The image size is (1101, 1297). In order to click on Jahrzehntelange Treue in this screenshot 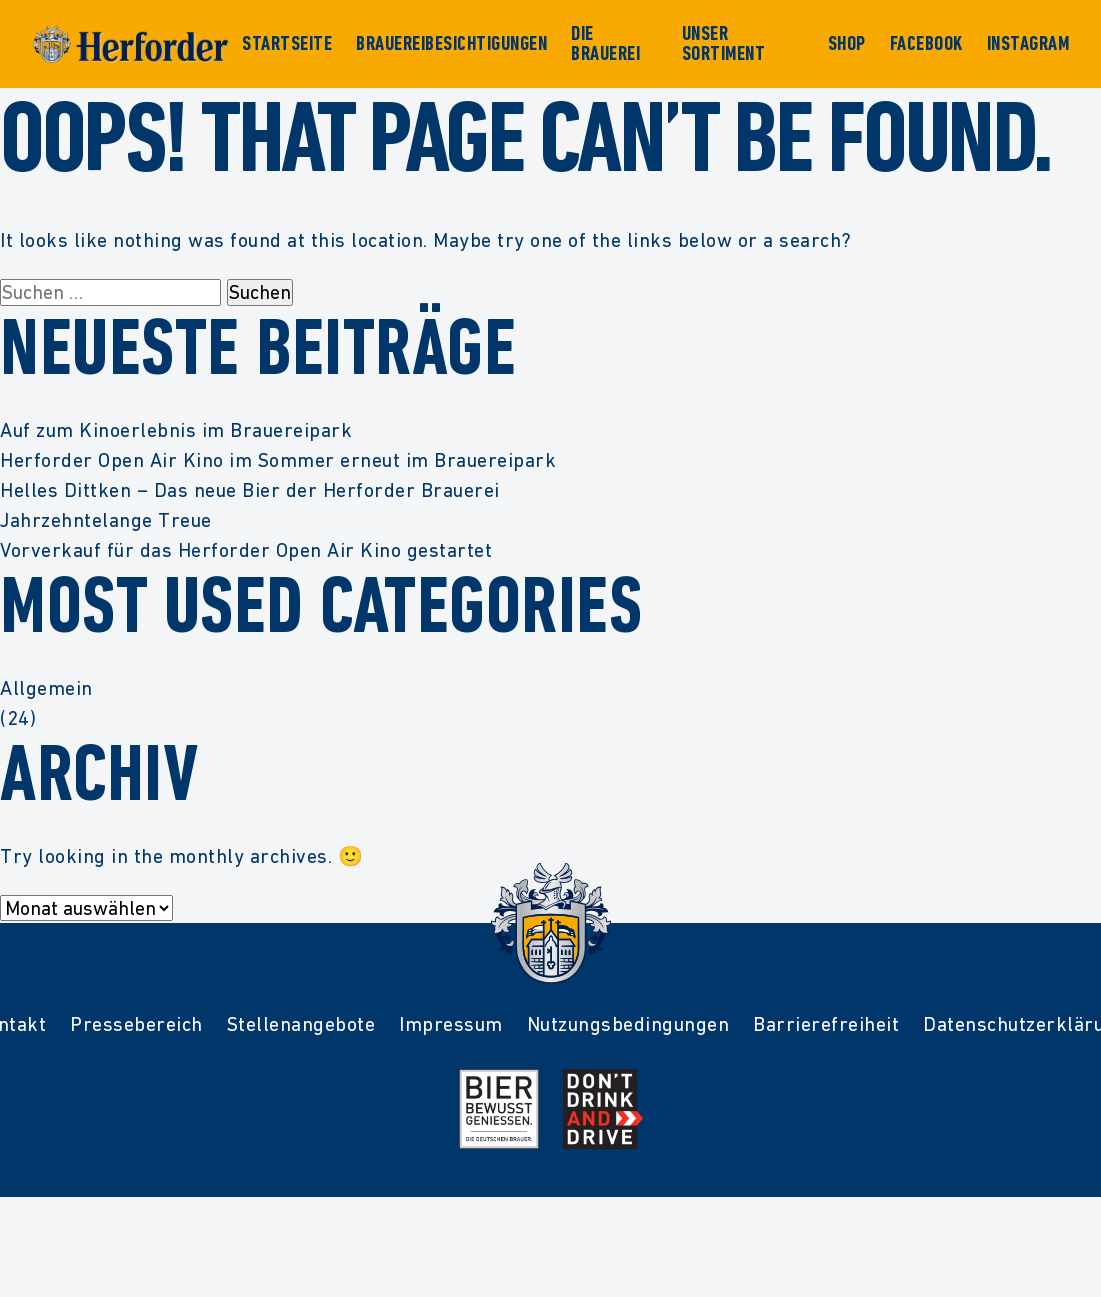, I will do `click(106, 520)`.